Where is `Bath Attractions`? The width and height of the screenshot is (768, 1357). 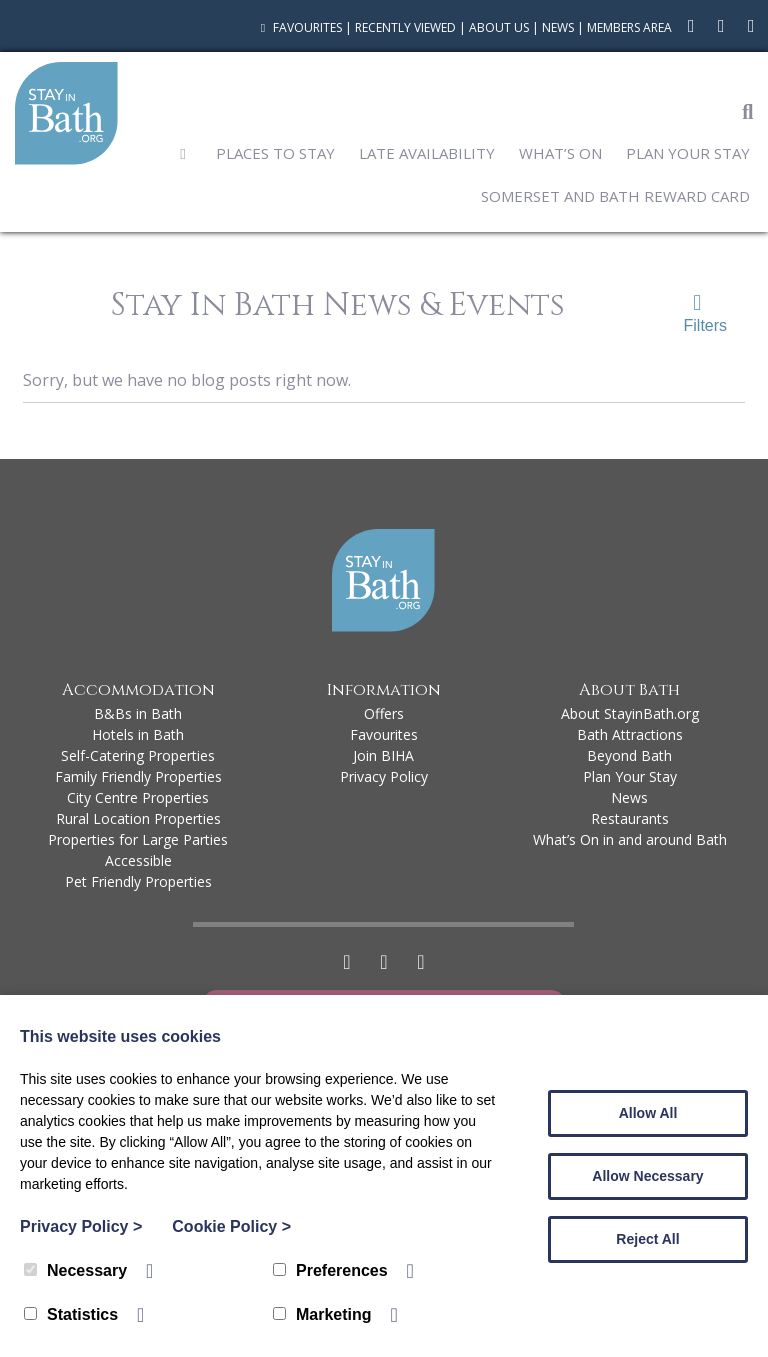 Bath Attractions is located at coordinates (630, 734).